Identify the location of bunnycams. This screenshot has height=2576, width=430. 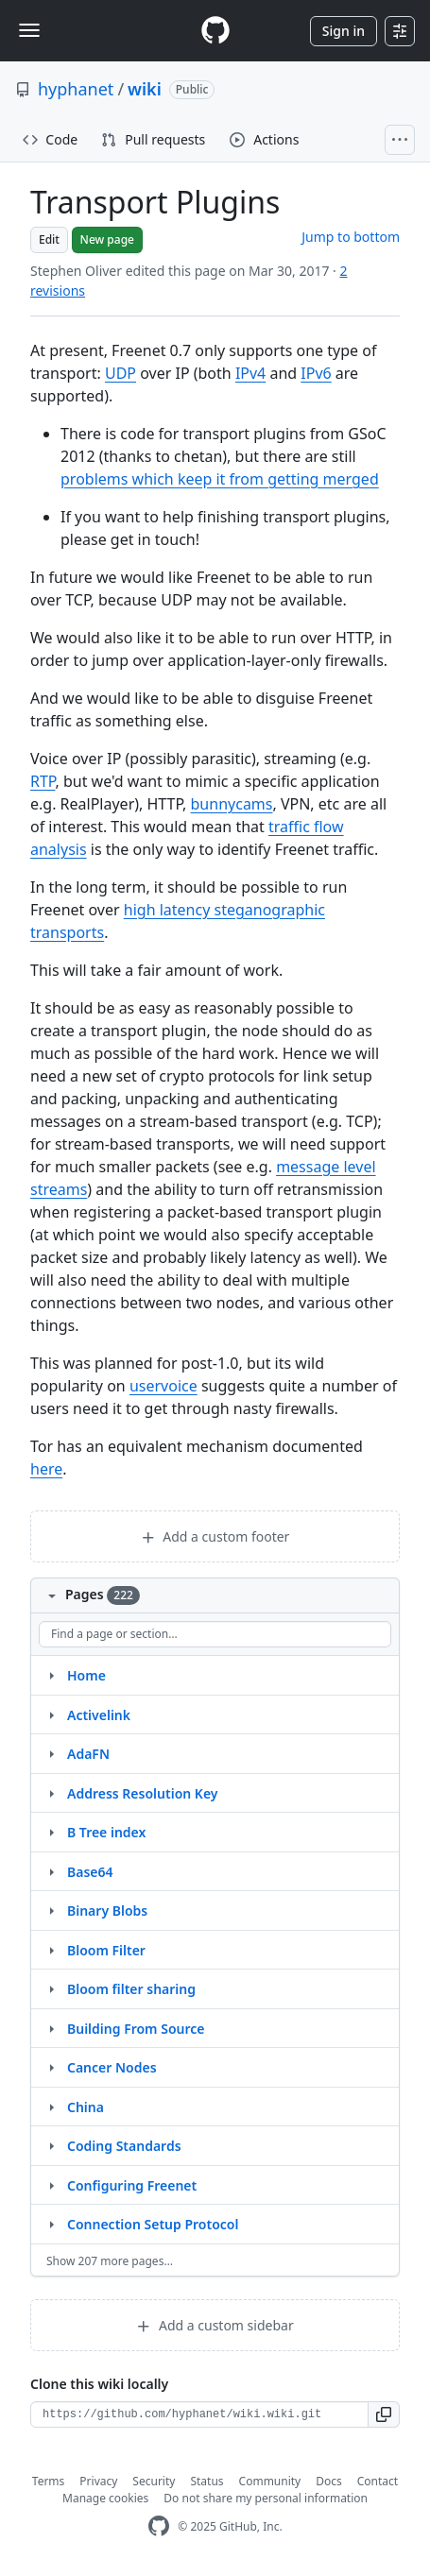
(232, 803).